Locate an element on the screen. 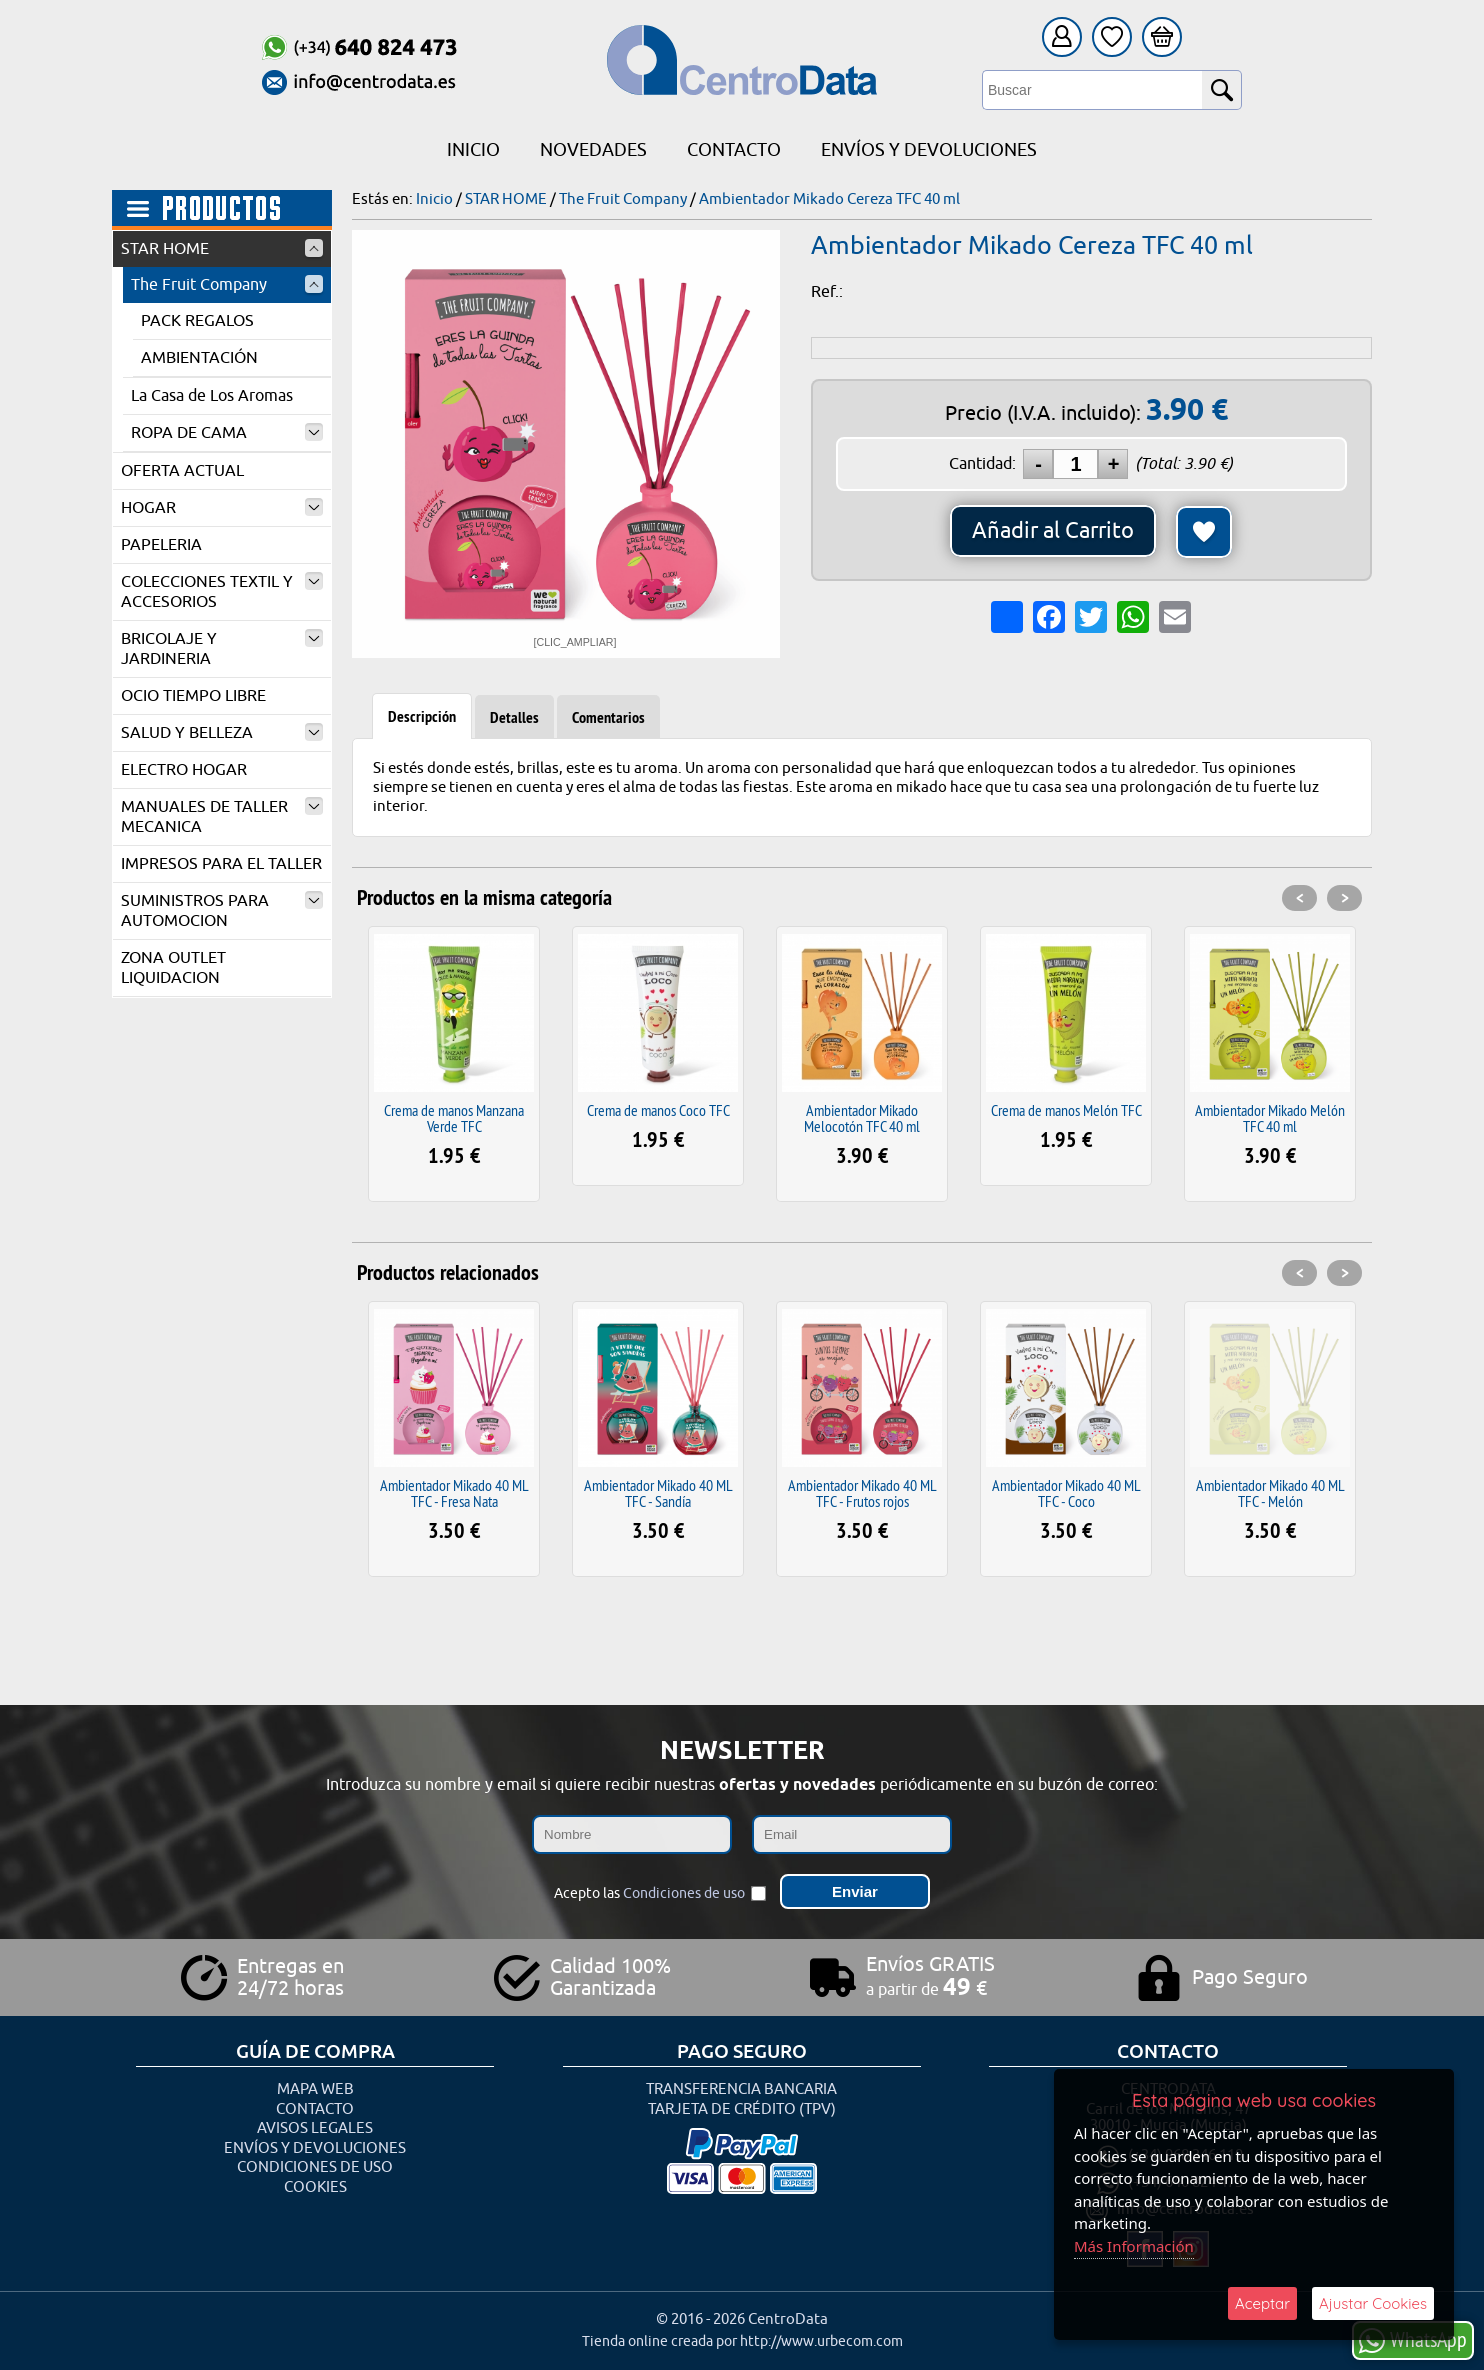 This screenshot has height=2370, width=1484. Ambientador Mikado 40 ML TFC - Sandía is located at coordinates (658, 1493).